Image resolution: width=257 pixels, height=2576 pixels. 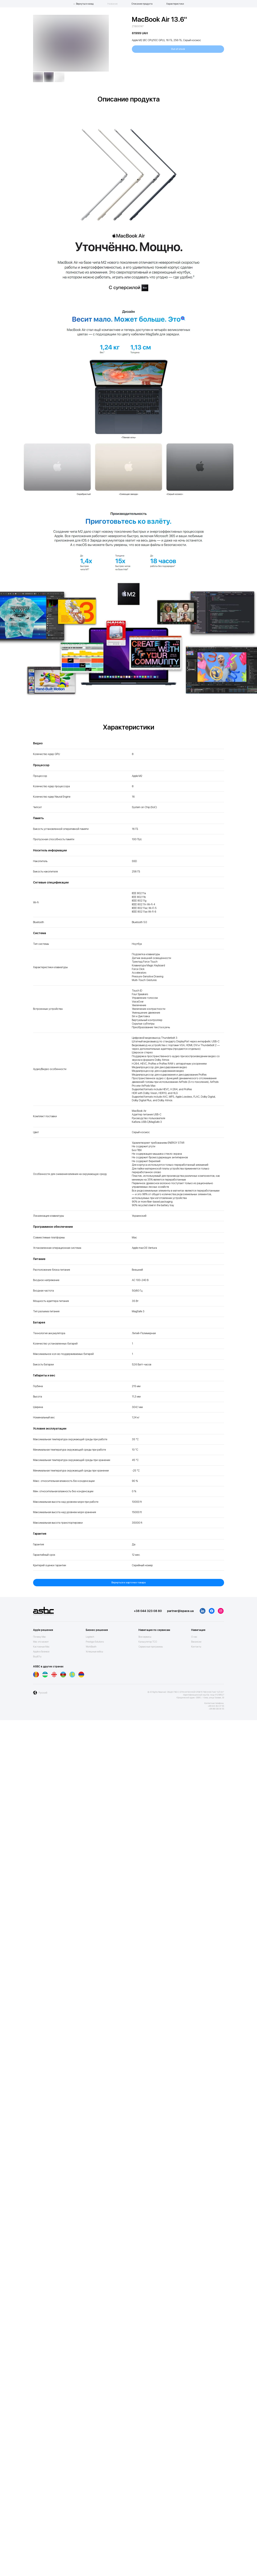 What do you see at coordinates (37, 1656) in the screenshot?
I see `Buy&Try` at bounding box center [37, 1656].